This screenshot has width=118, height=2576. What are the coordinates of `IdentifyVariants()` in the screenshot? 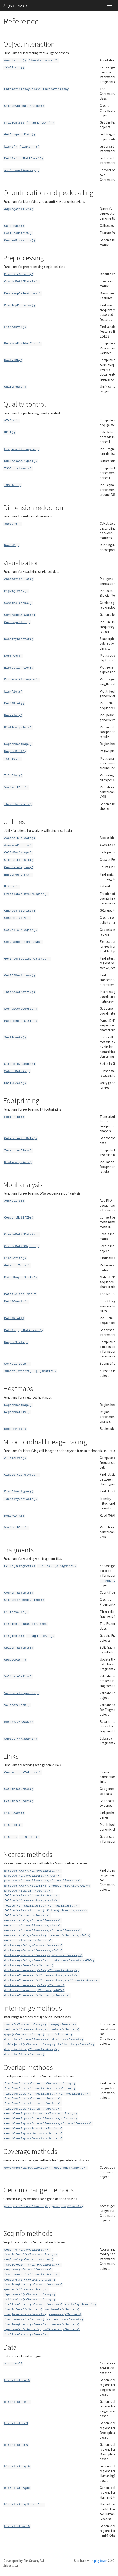 It's located at (20, 1499).